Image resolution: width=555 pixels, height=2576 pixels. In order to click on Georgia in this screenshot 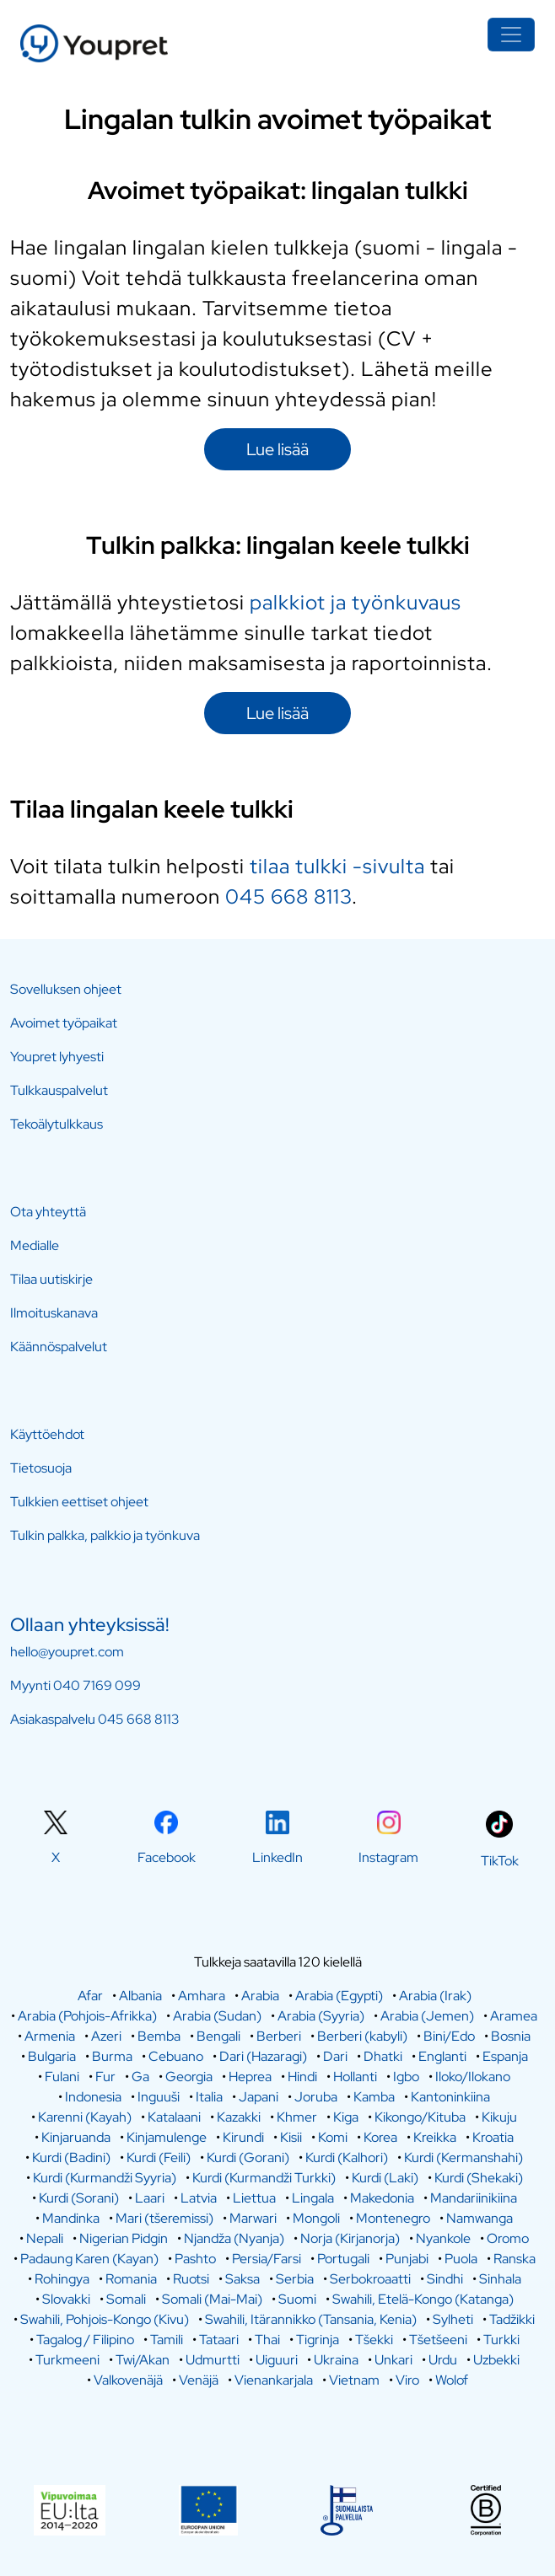, I will do `click(189, 2076)`.